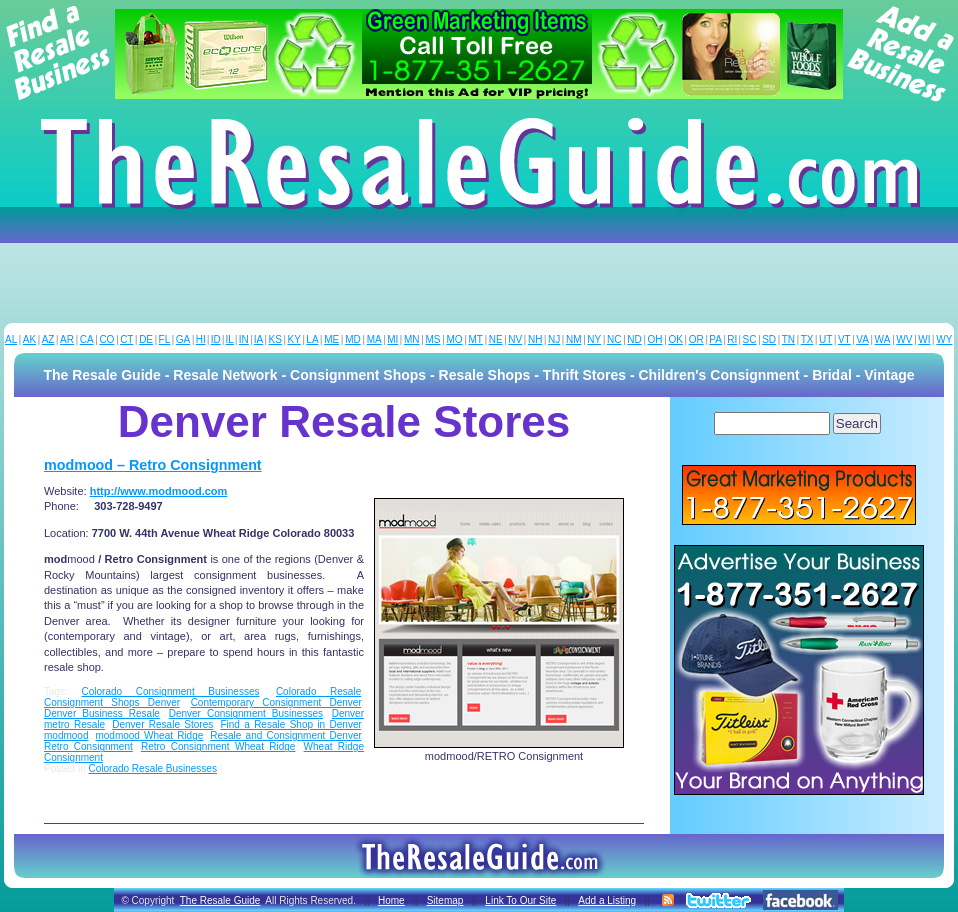 The height and width of the screenshot is (912, 958). Describe the element at coordinates (244, 339) in the screenshot. I see `IN` at that location.